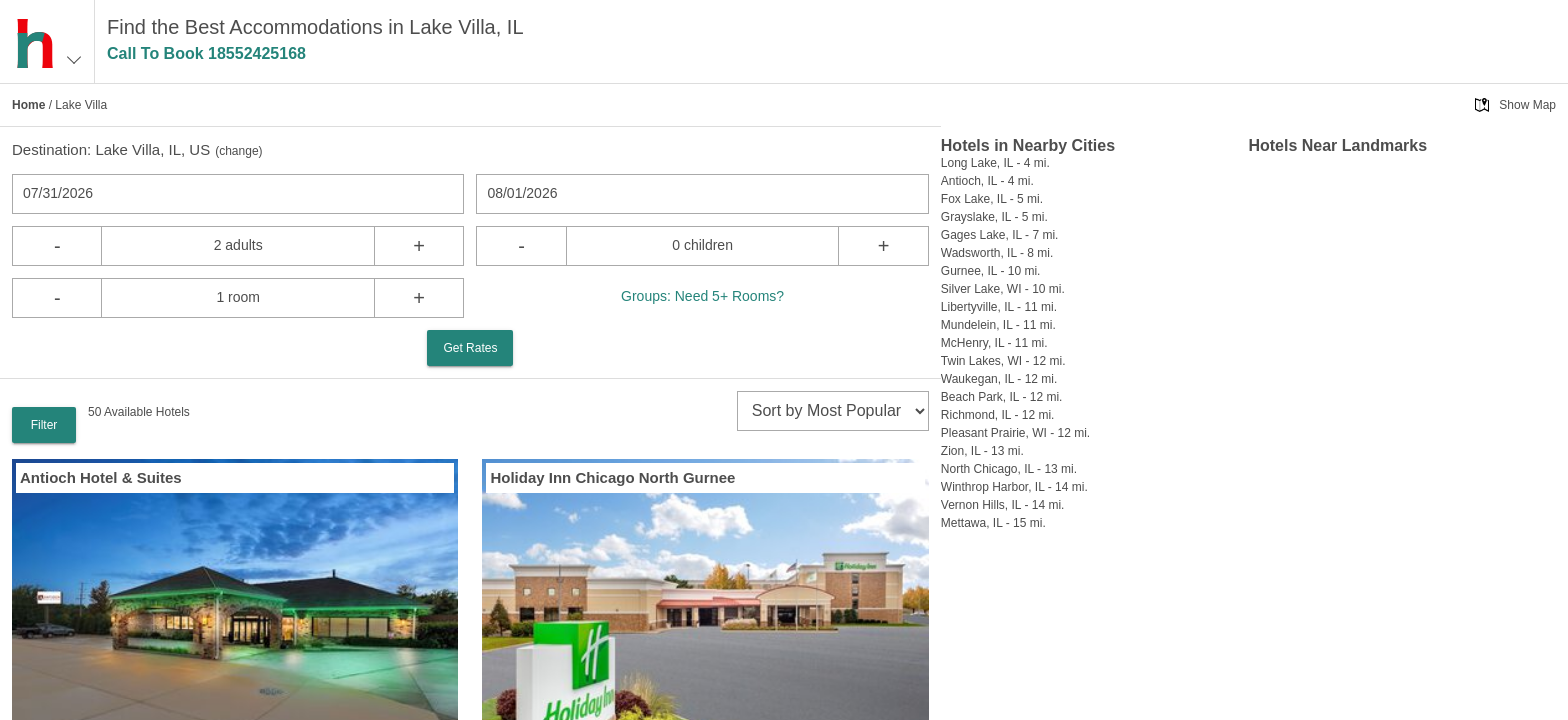 The image size is (1568, 720). What do you see at coordinates (994, 343) in the screenshot?
I see `McHenry, IL - 11 mi.` at bounding box center [994, 343].